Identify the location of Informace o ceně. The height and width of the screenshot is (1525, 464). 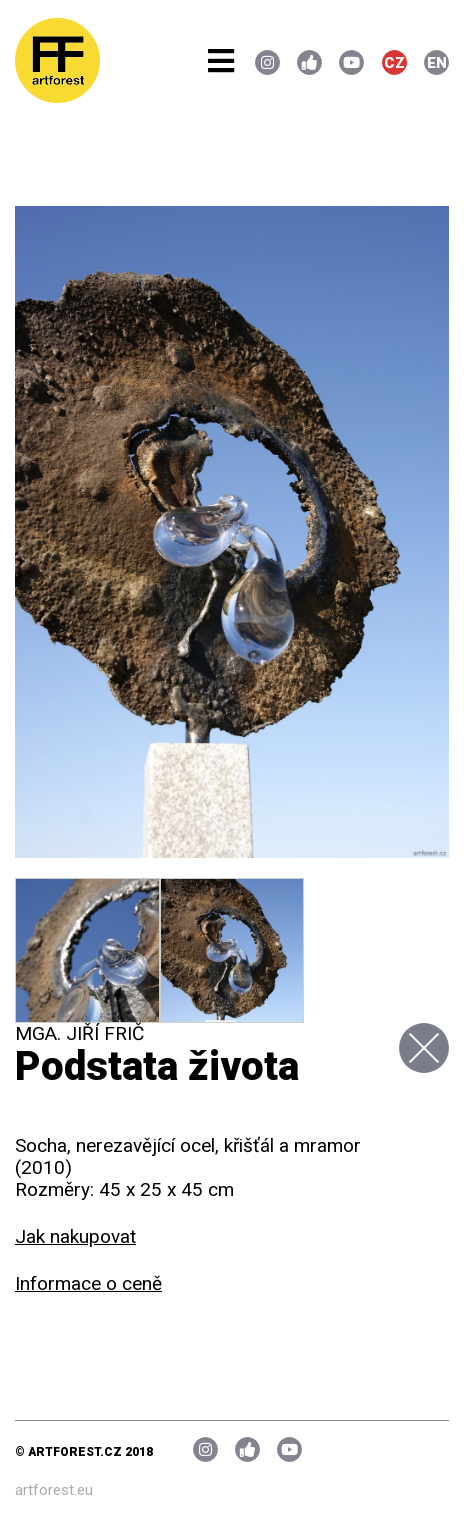
(88, 1283).